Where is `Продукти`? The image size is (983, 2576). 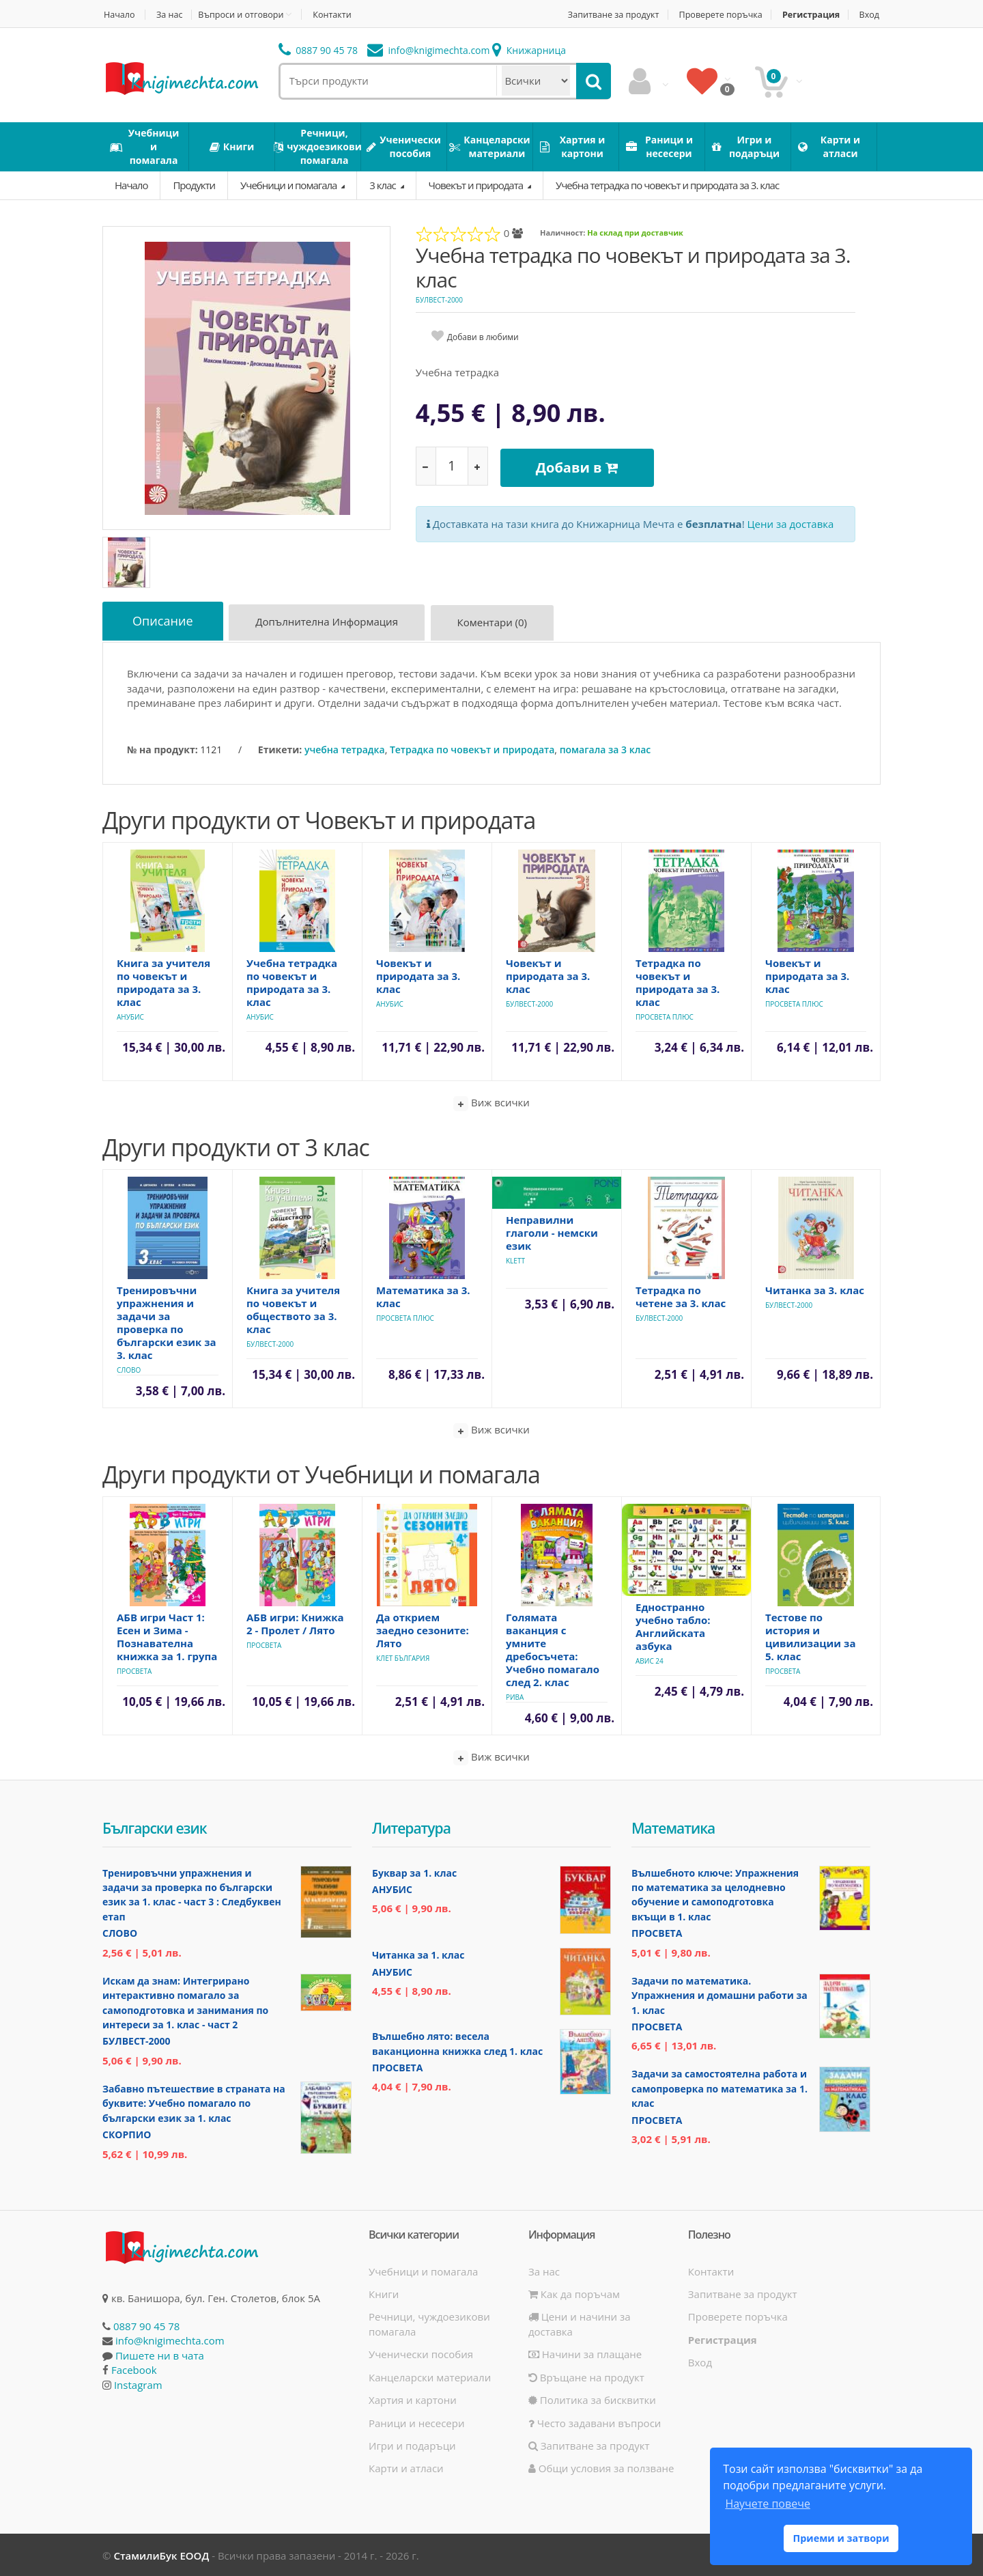
Продукти is located at coordinates (194, 185).